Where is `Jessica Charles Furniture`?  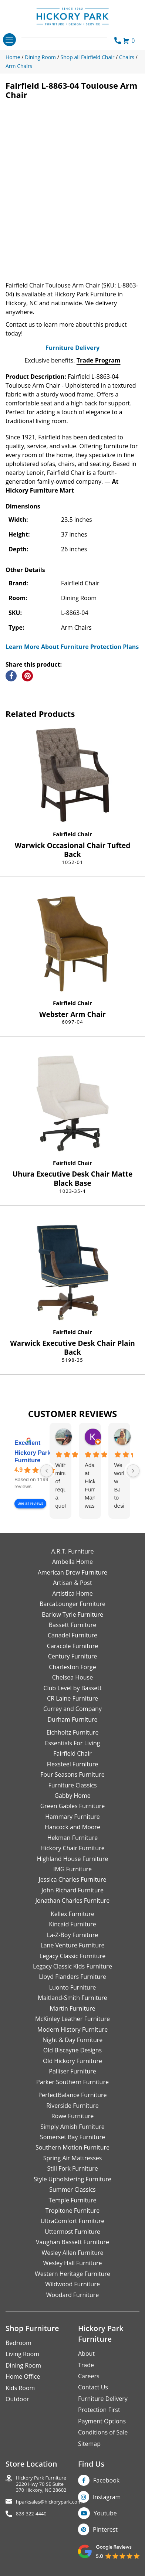 Jessica Charles Furniture is located at coordinates (73, 1879).